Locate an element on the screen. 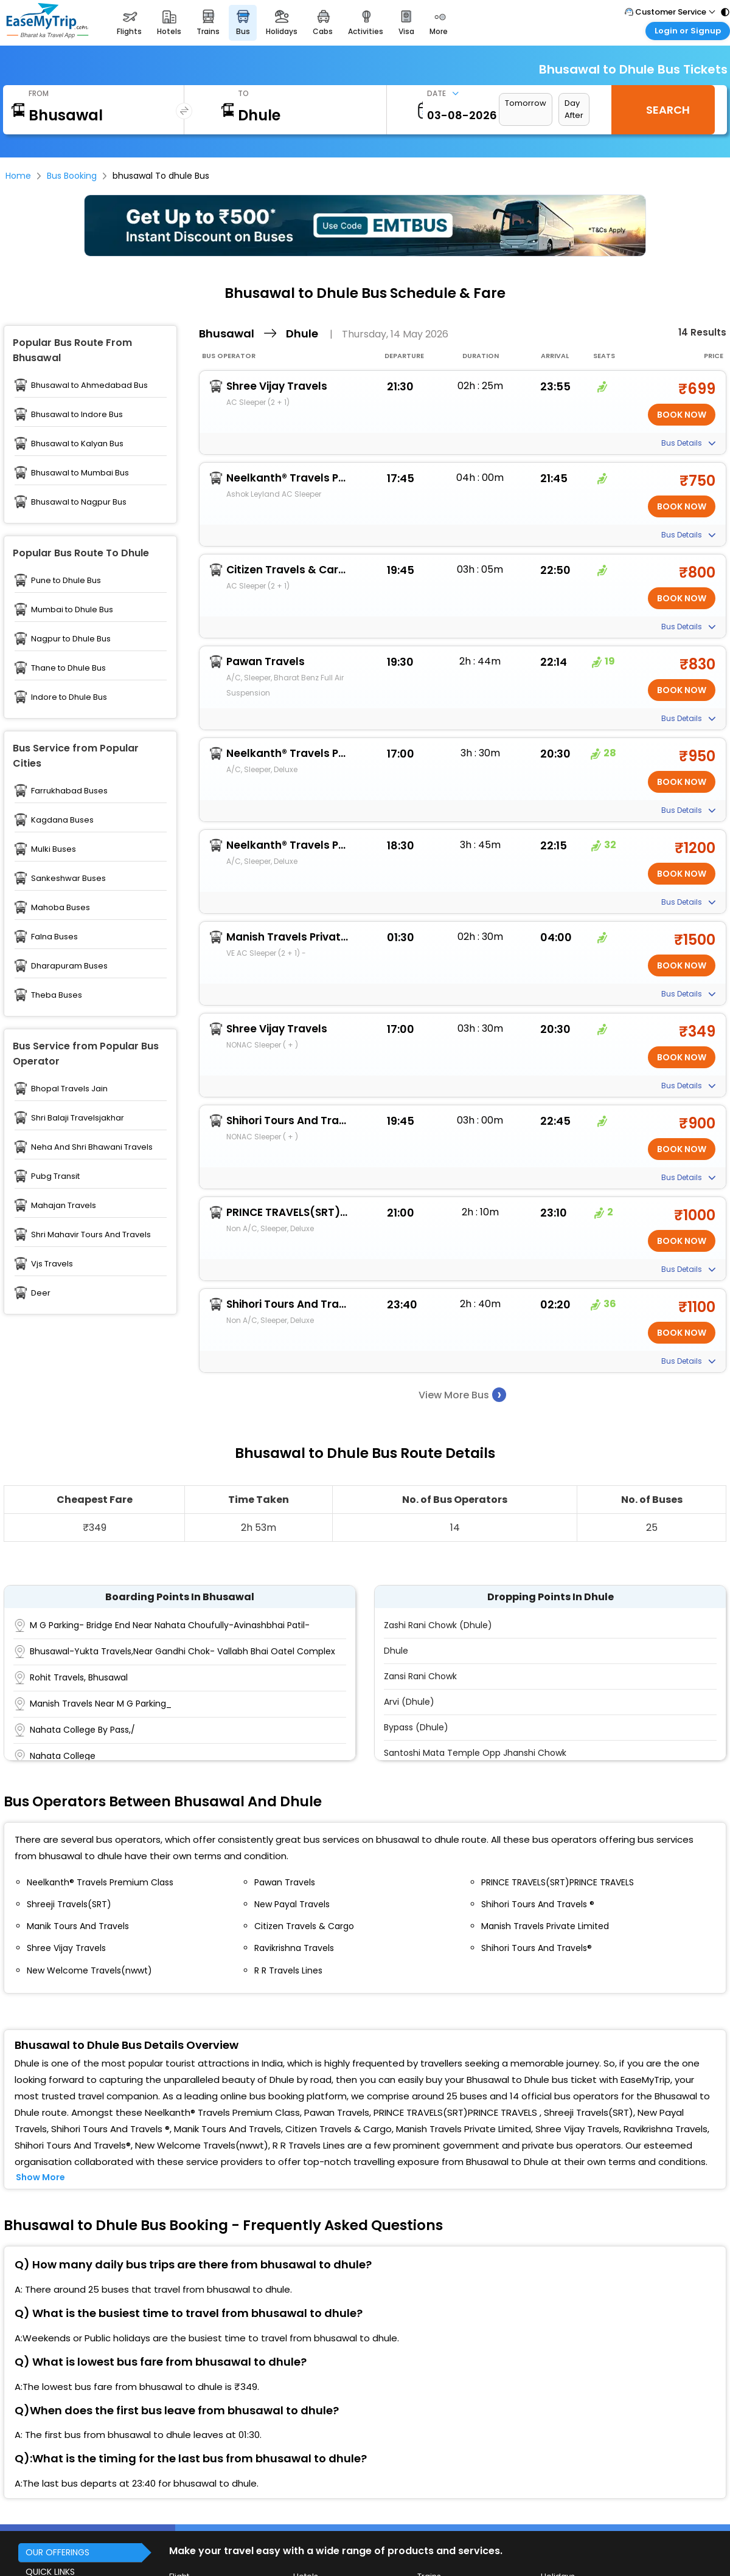 The image size is (730, 2576). Mahoba Buses is located at coordinates (60, 907).